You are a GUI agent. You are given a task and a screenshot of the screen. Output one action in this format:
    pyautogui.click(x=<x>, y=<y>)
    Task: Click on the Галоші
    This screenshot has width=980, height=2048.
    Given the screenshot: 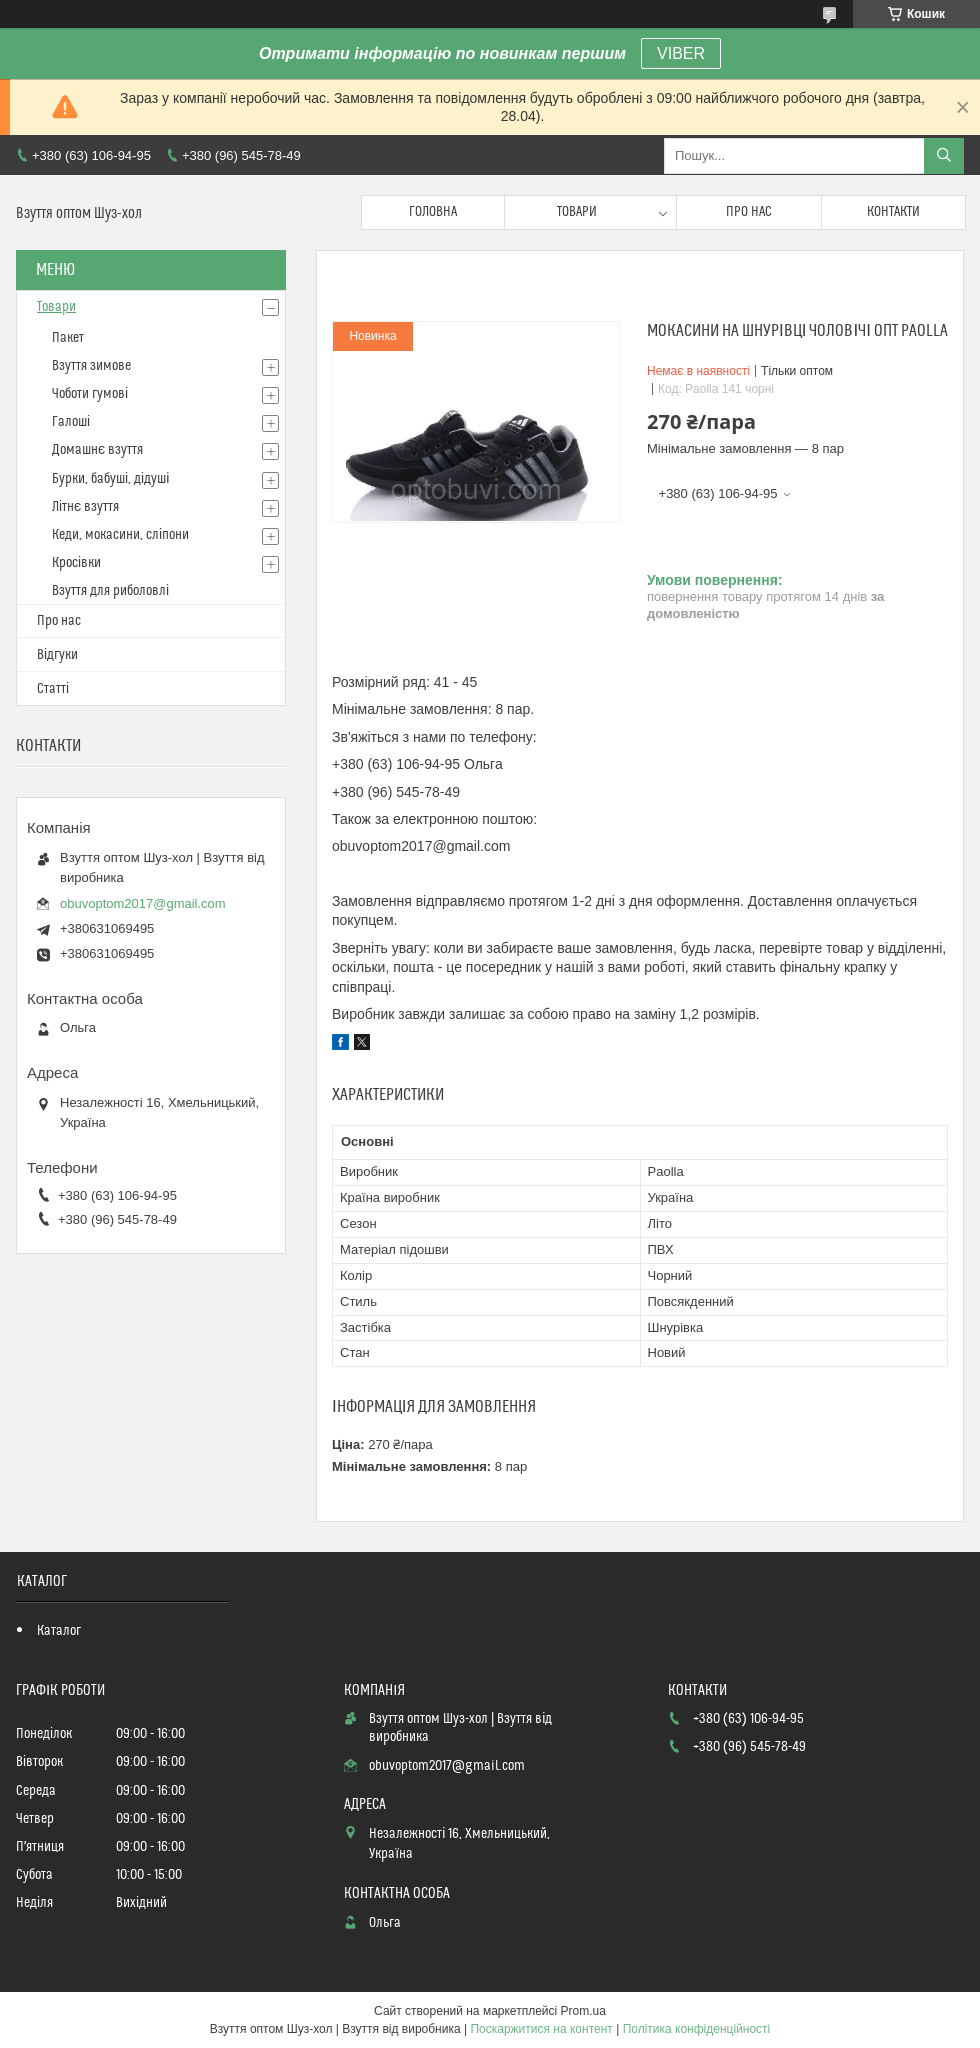 What is the action you would take?
    pyautogui.click(x=71, y=422)
    